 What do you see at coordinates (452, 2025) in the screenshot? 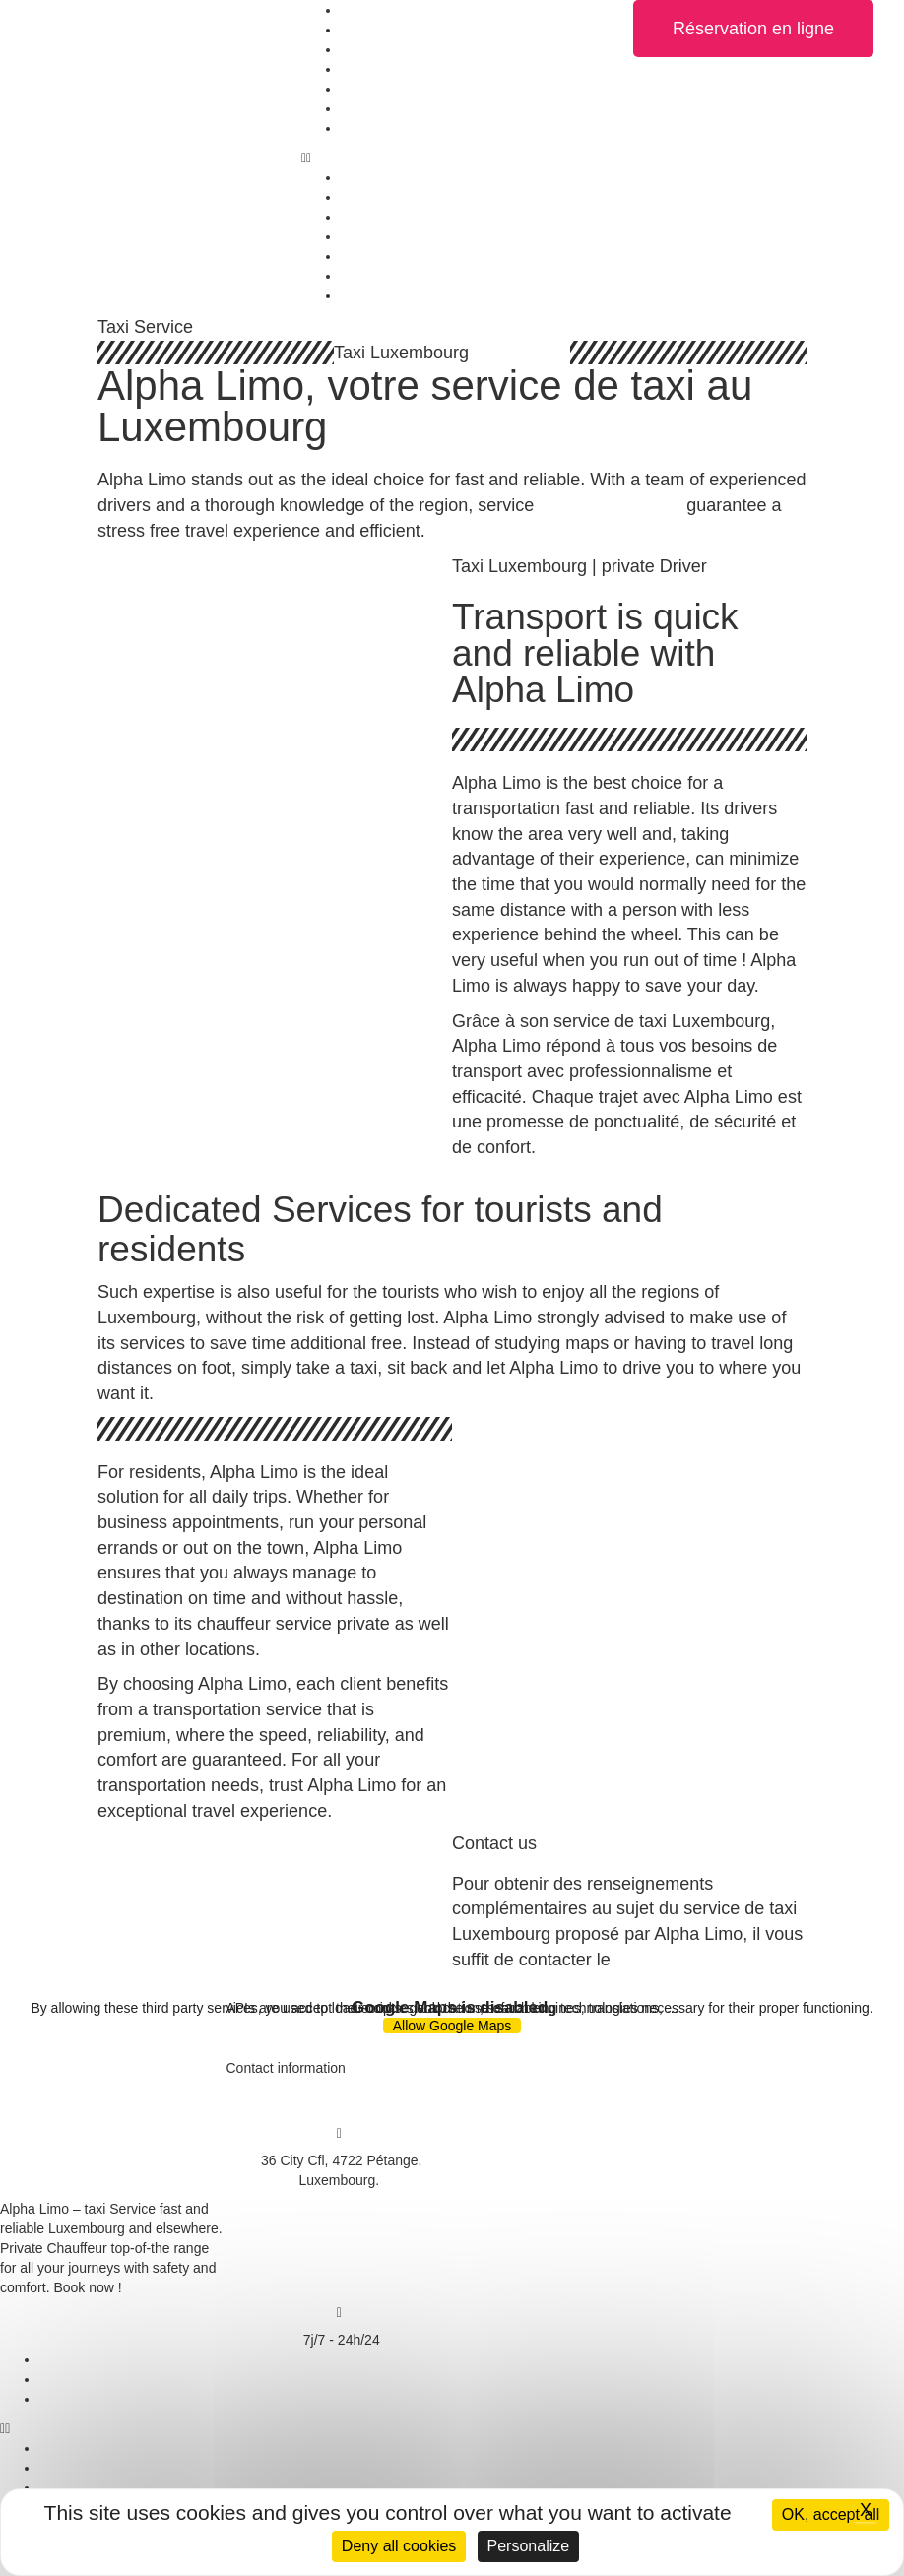
I see `Allow Google Maps` at bounding box center [452, 2025].